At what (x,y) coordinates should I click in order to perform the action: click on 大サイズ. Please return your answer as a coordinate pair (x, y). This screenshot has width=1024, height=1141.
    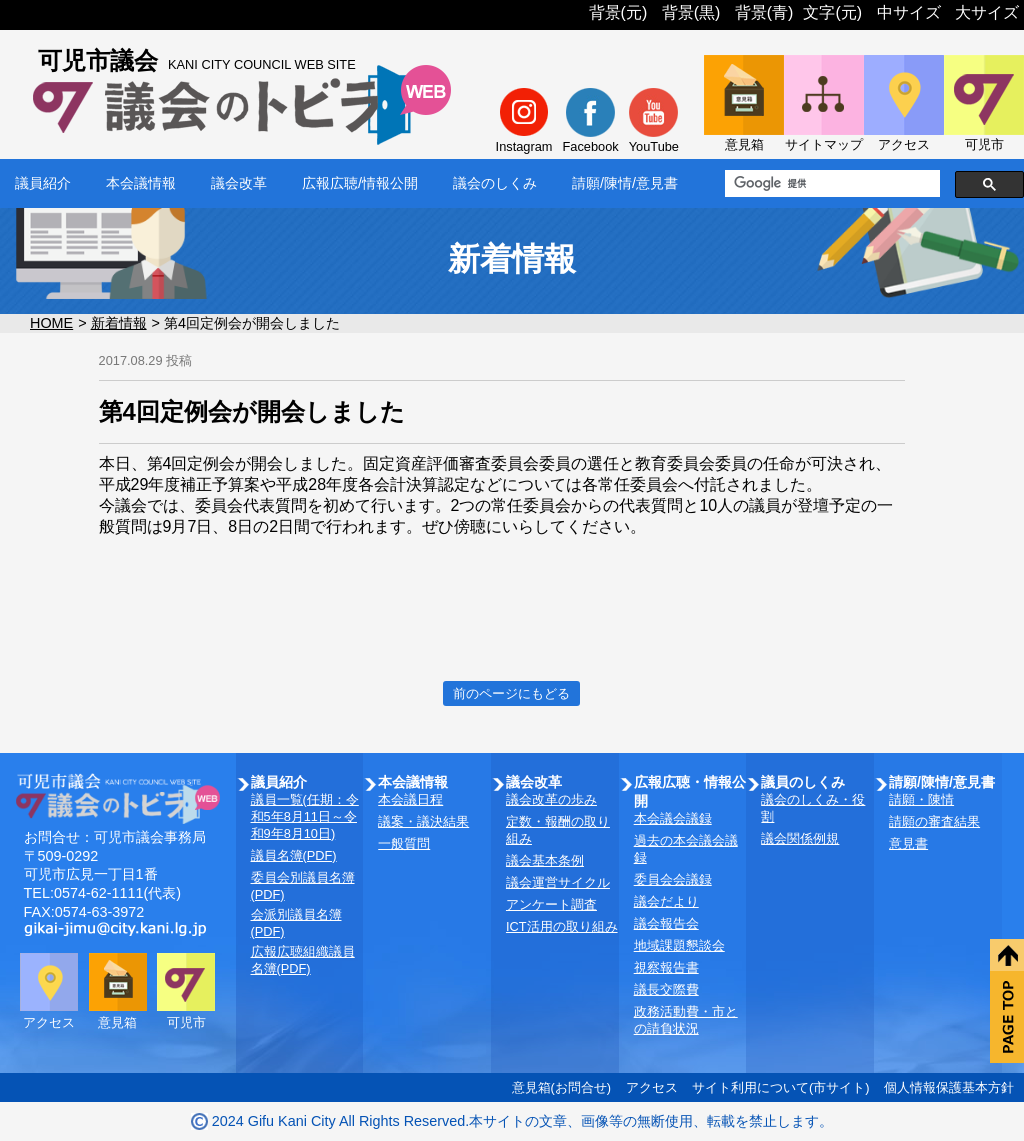
    Looking at the image, I should click on (987, 12).